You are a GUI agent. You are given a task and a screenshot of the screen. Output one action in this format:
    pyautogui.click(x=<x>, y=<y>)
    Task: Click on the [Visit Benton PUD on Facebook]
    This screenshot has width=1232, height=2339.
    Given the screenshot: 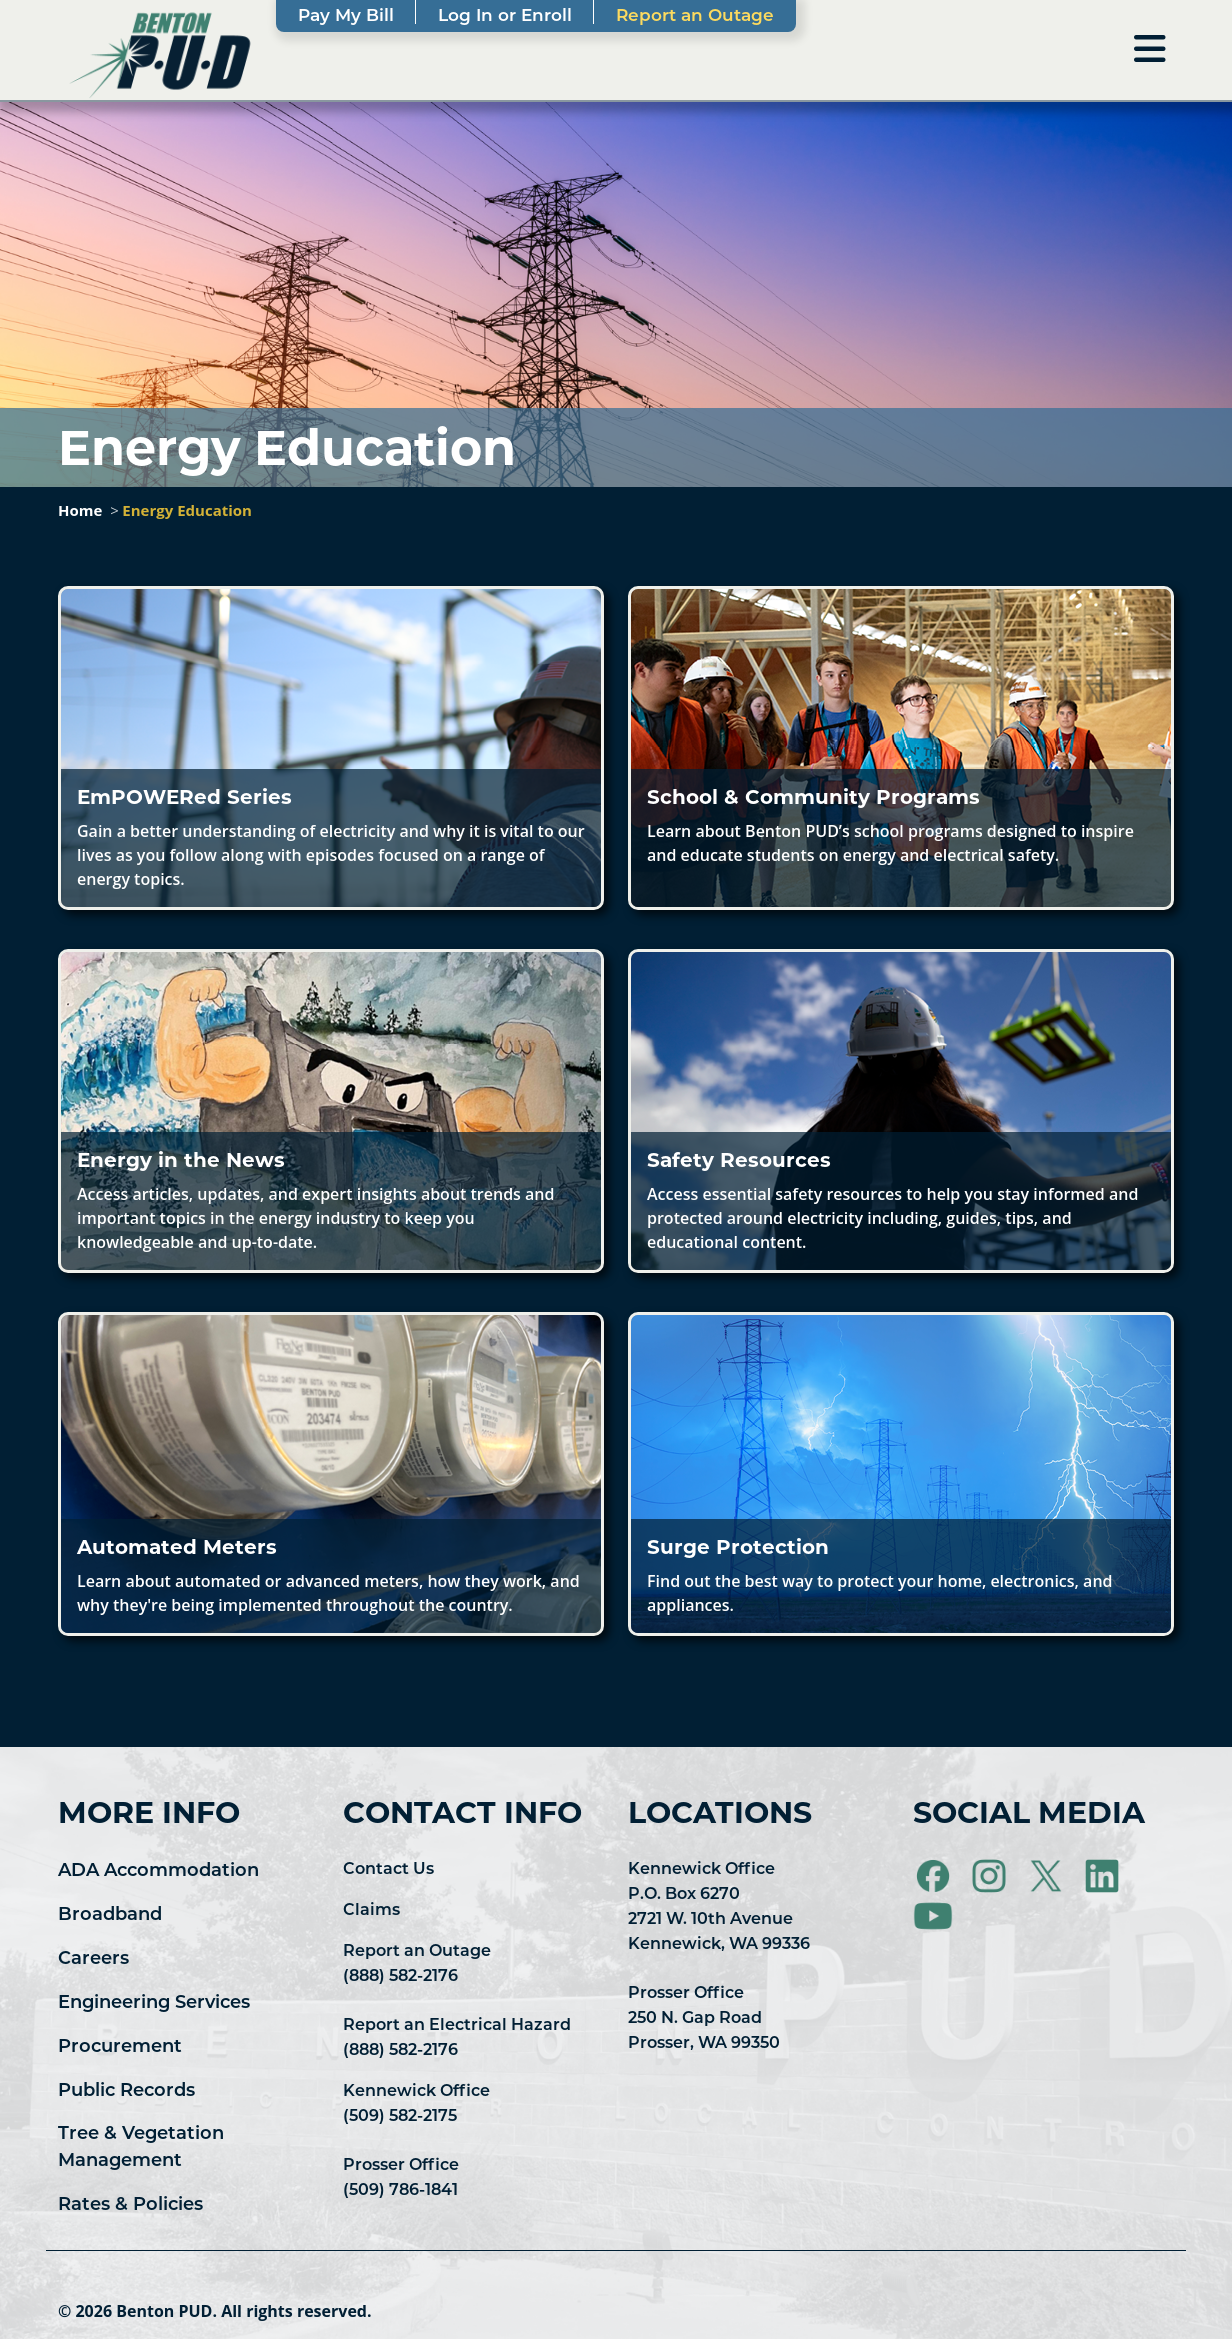 What is the action you would take?
    pyautogui.click(x=935, y=1874)
    